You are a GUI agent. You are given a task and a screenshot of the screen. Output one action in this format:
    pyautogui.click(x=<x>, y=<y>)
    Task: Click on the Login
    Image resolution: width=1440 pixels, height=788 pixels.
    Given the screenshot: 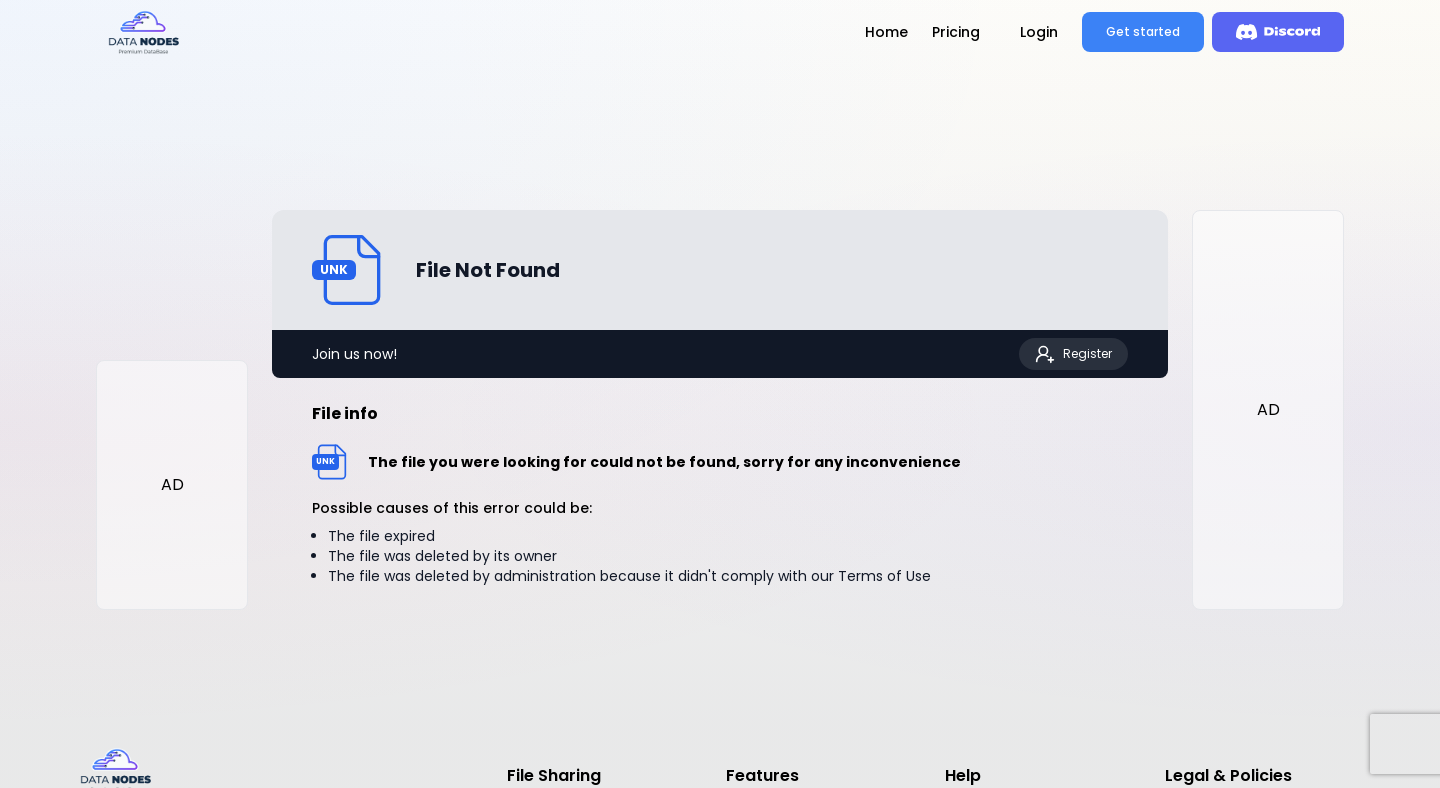 What is the action you would take?
    pyautogui.click(x=1039, y=32)
    